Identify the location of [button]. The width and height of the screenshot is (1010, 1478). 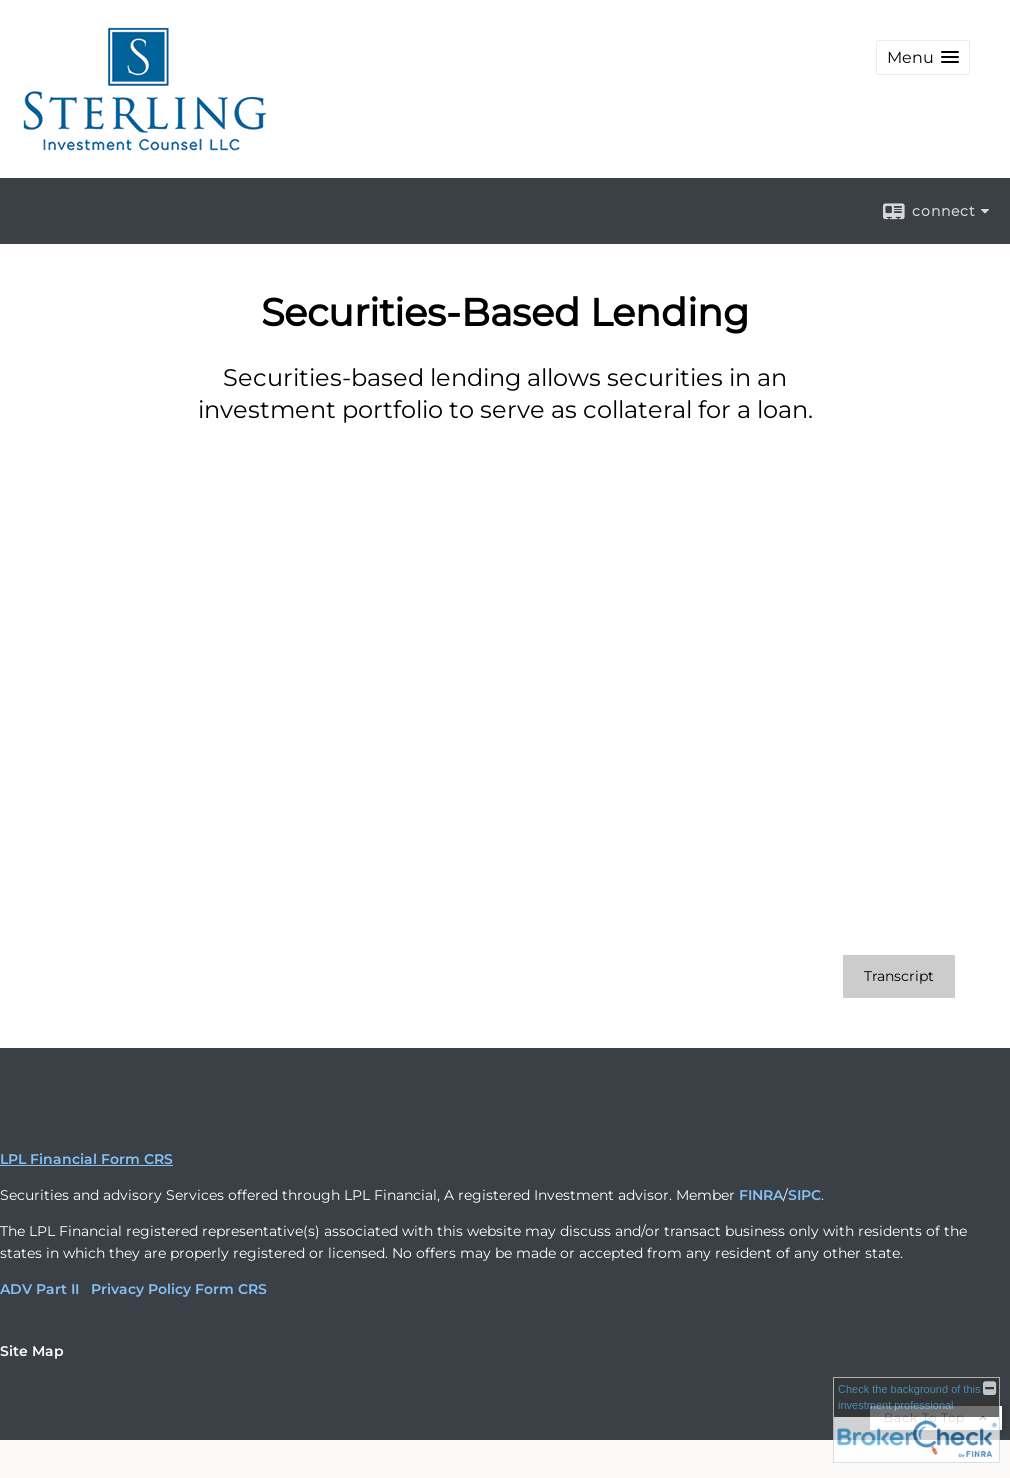
(923, 57).